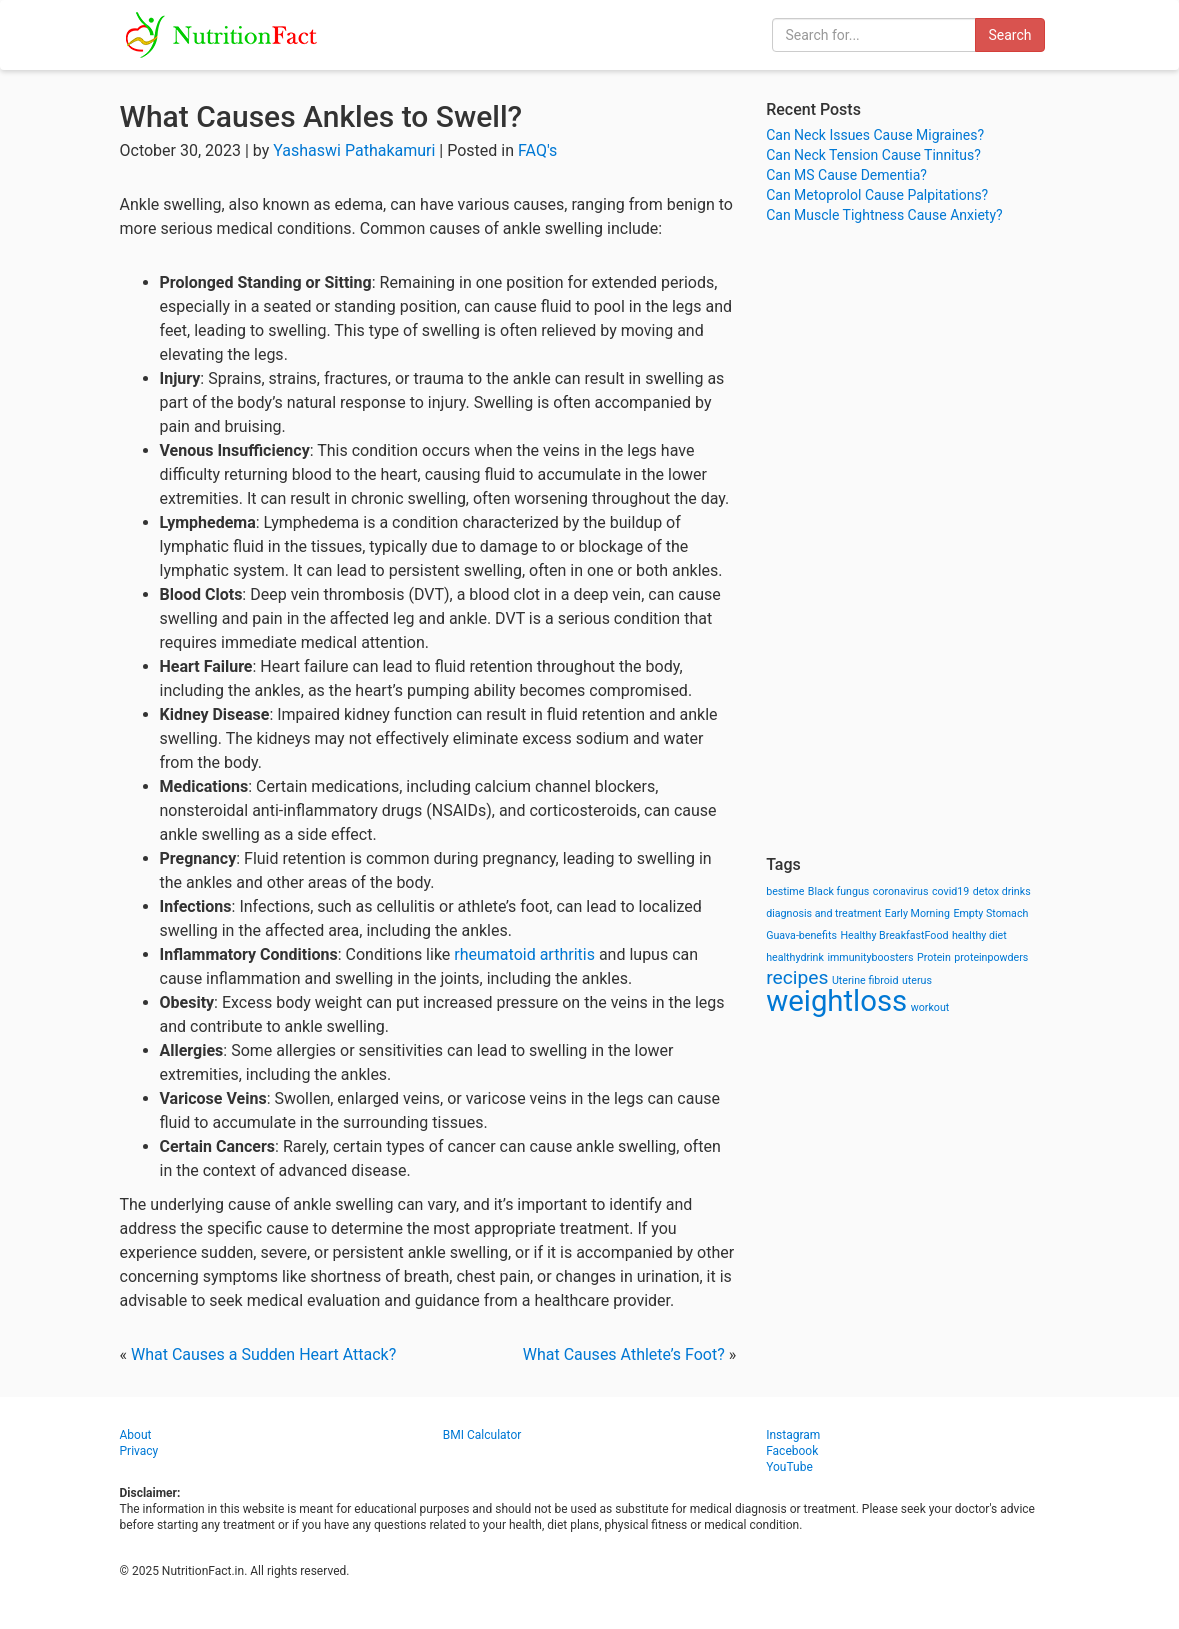  What do you see at coordinates (1002, 891) in the screenshot?
I see `detox drinks [detox drinks (1 item)]` at bounding box center [1002, 891].